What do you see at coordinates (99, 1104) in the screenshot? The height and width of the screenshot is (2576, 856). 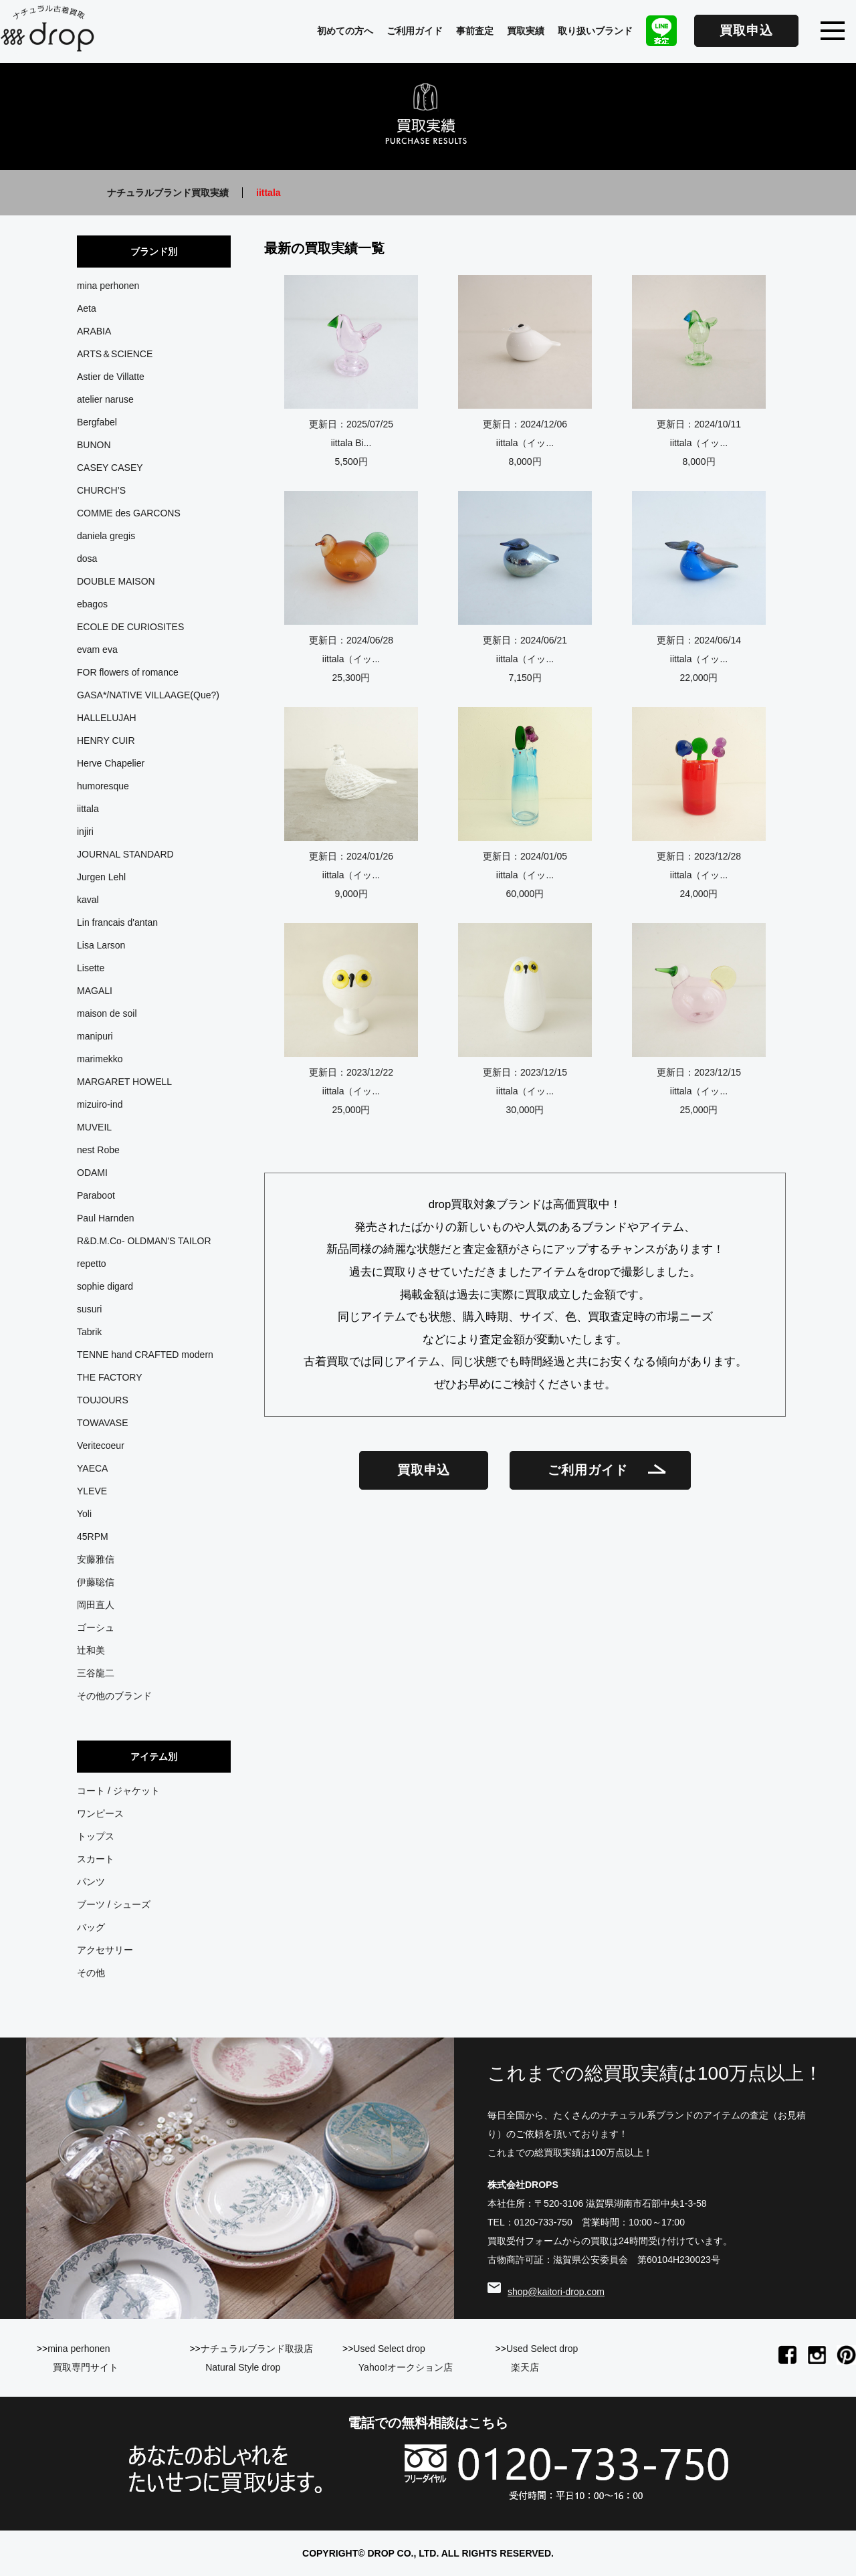 I see `mizuiro-ind` at bounding box center [99, 1104].